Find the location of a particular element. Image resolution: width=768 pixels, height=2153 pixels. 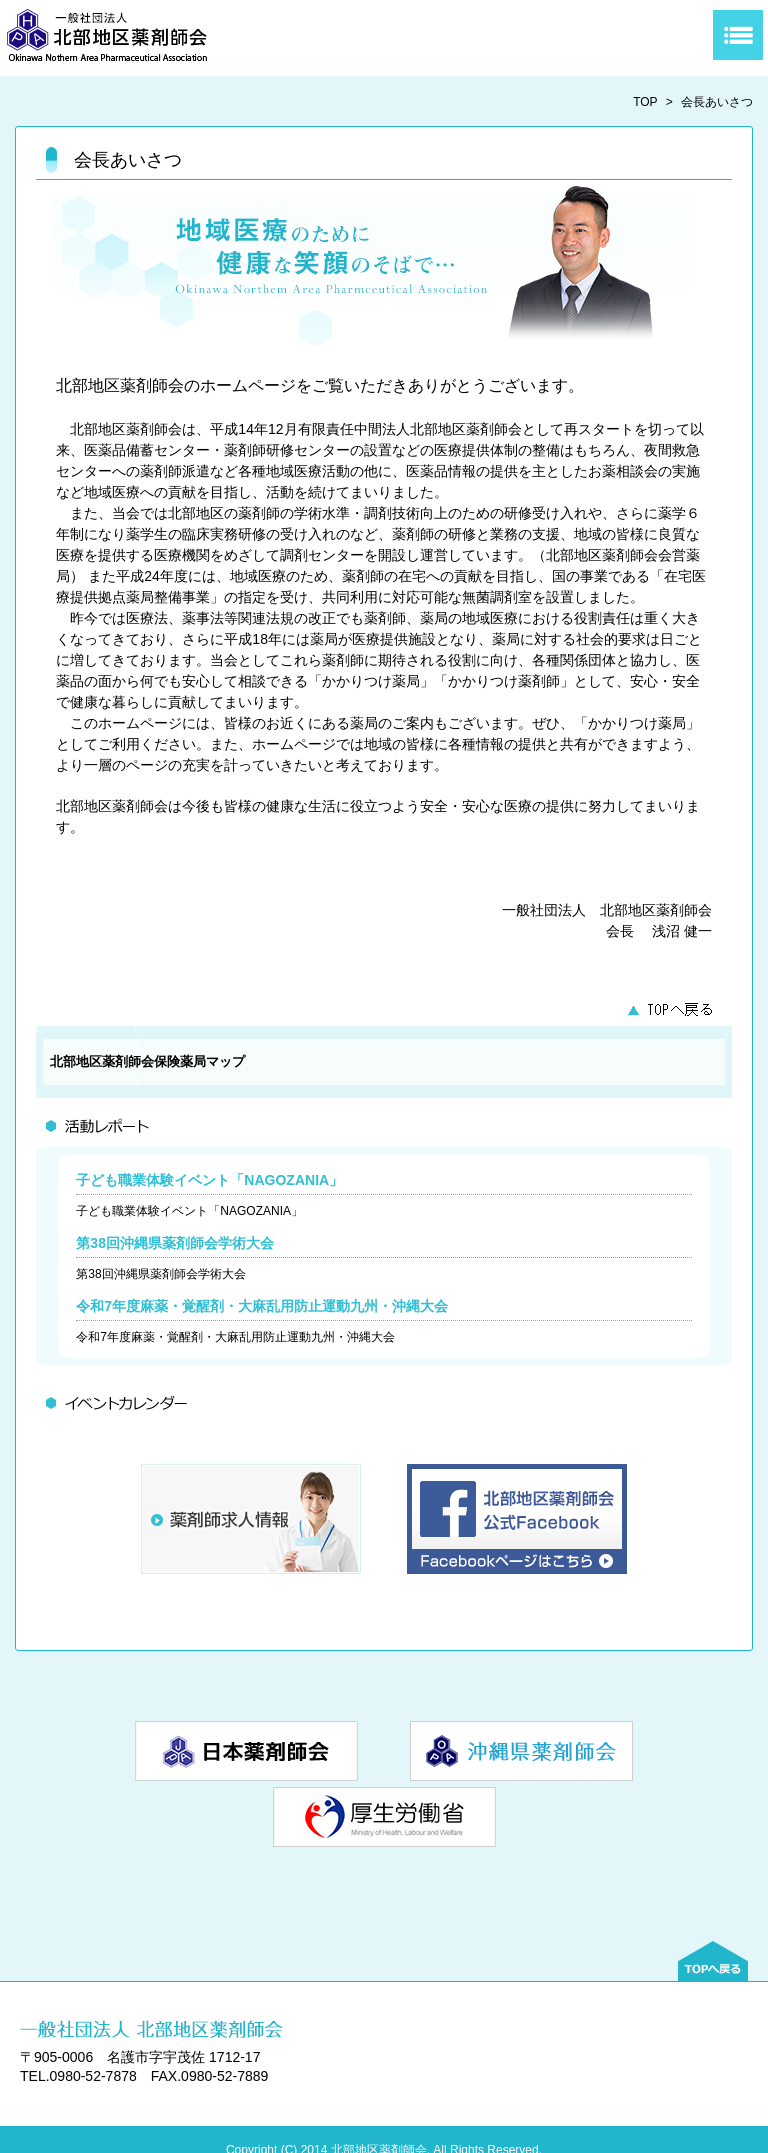

会長あいさつ is located at coordinates (717, 102).